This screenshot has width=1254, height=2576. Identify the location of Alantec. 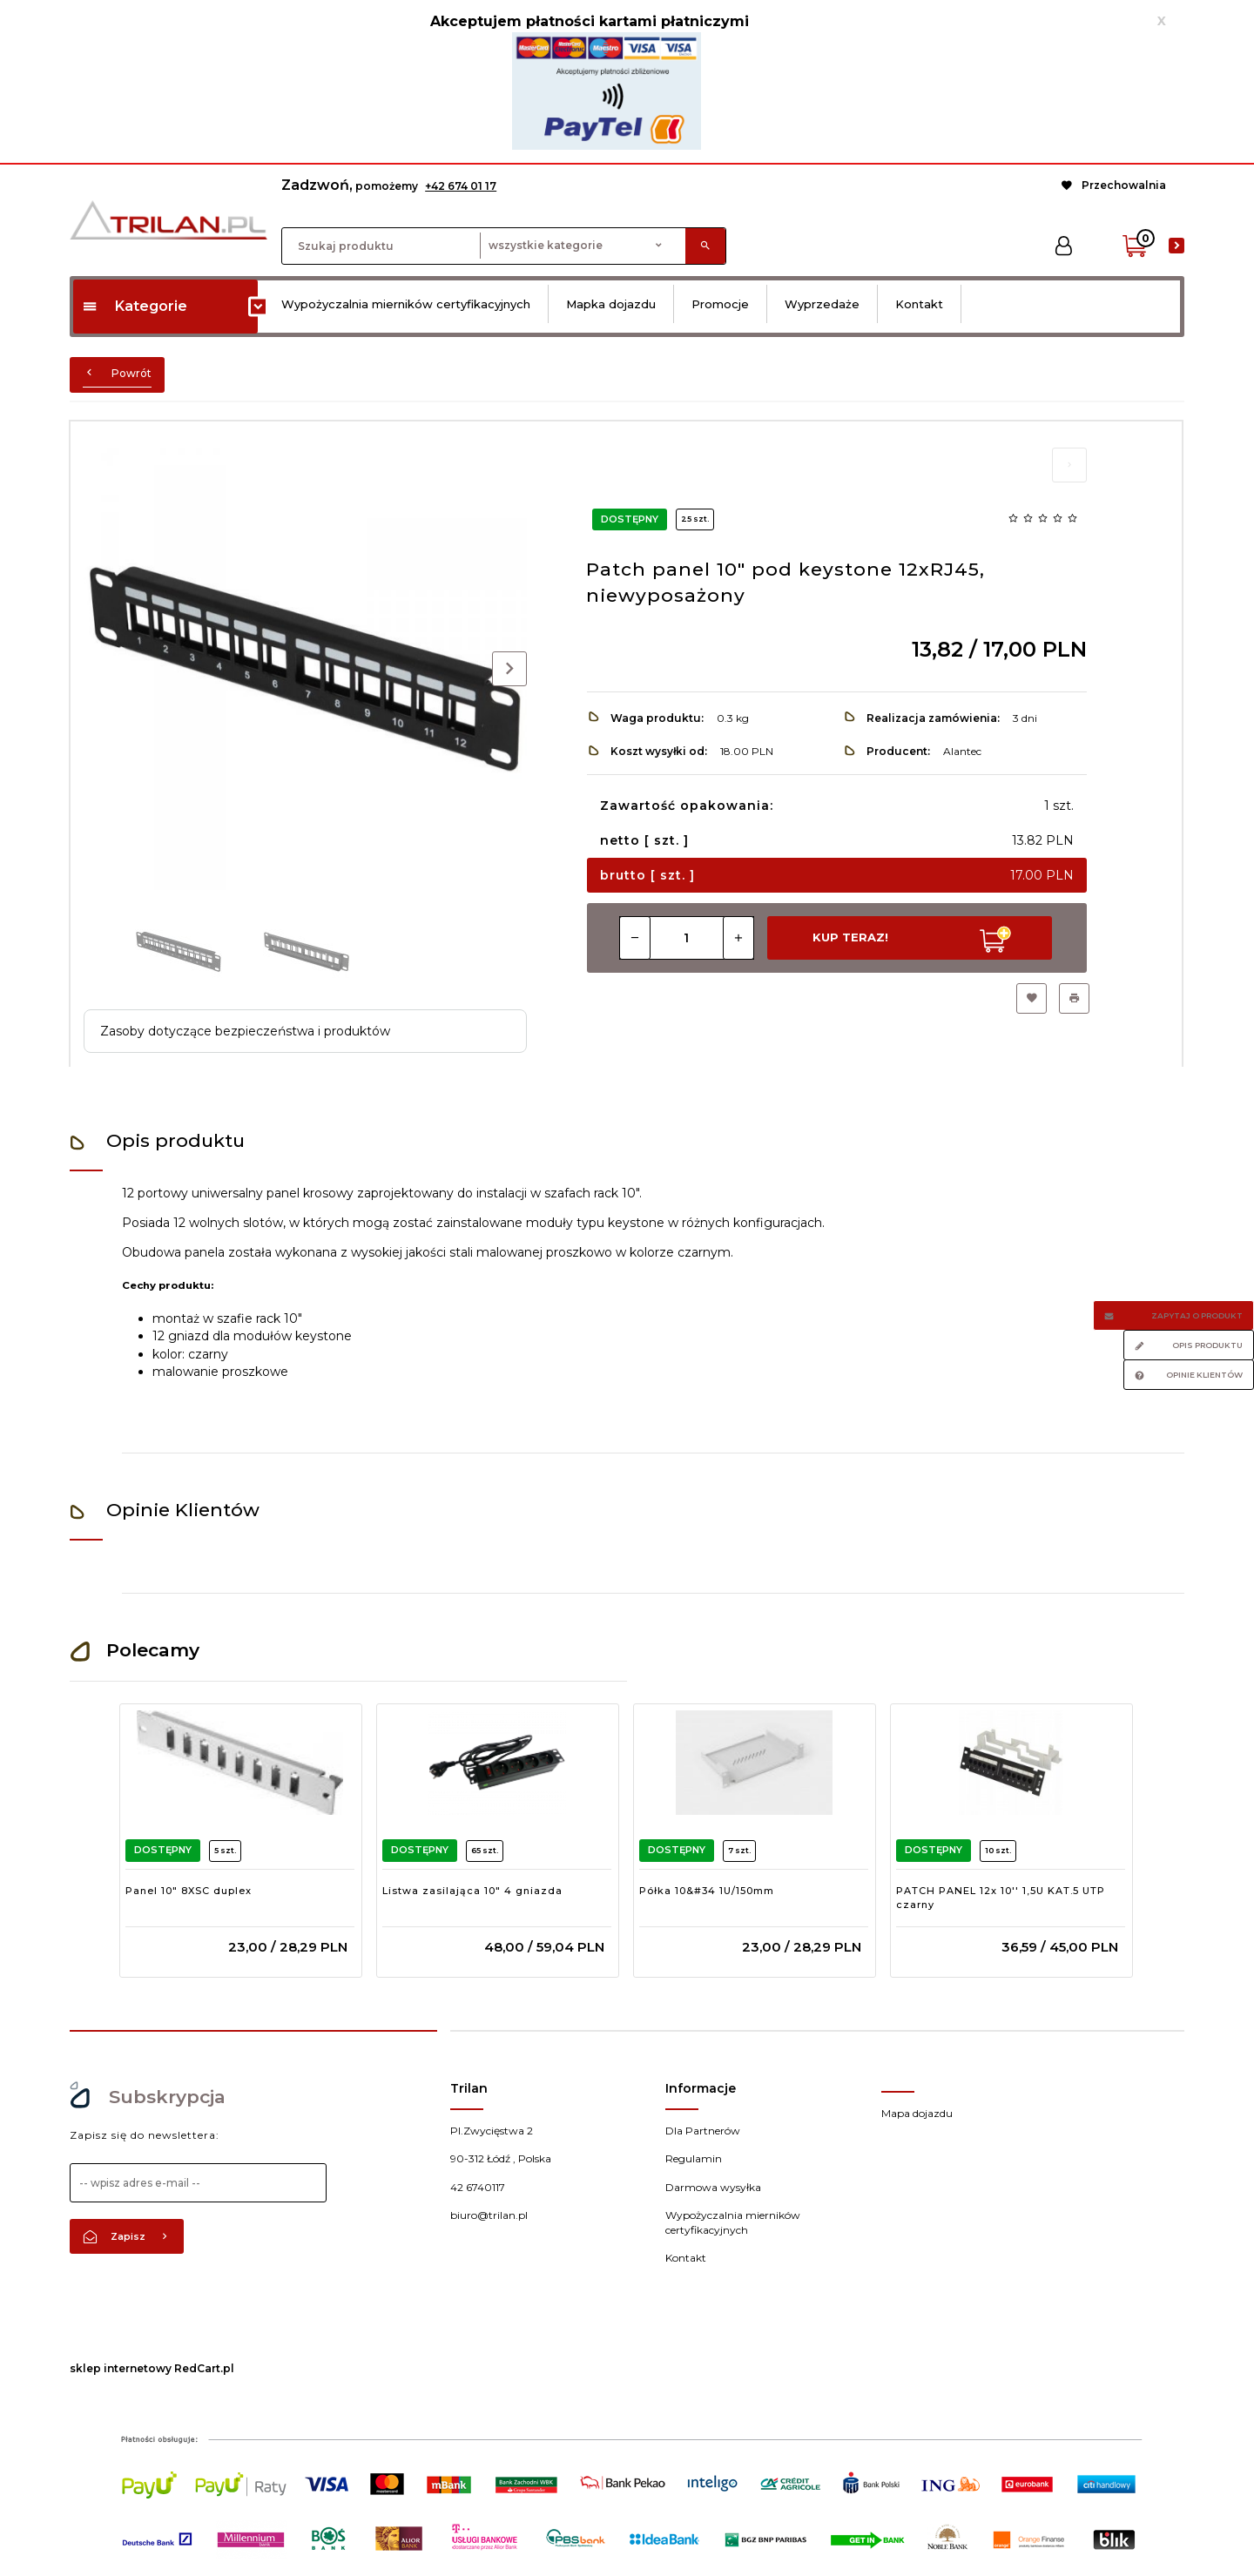
(962, 751).